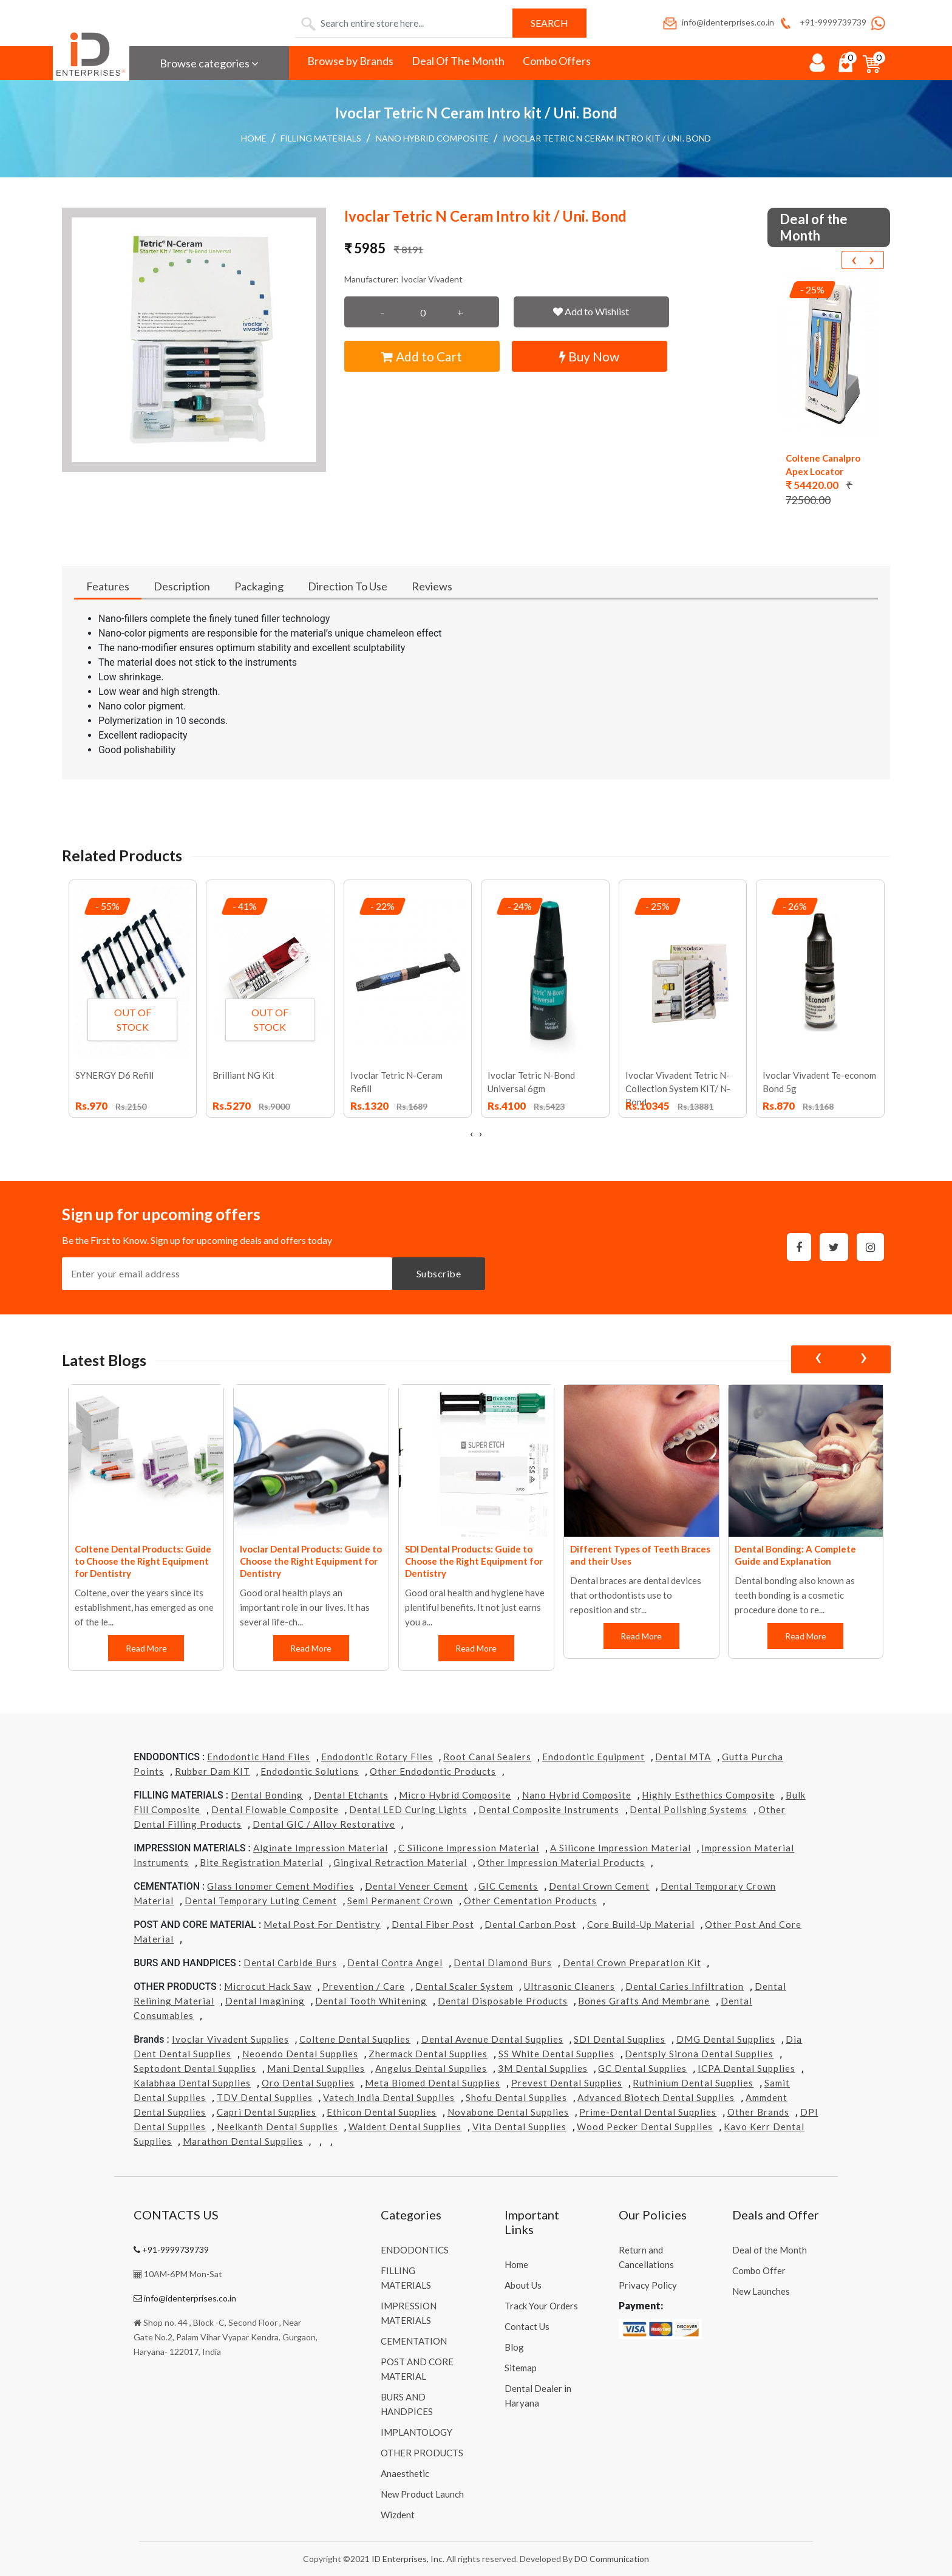 Image resolution: width=952 pixels, height=2576 pixels. I want to click on Vita Dental Supplies, so click(519, 2126).